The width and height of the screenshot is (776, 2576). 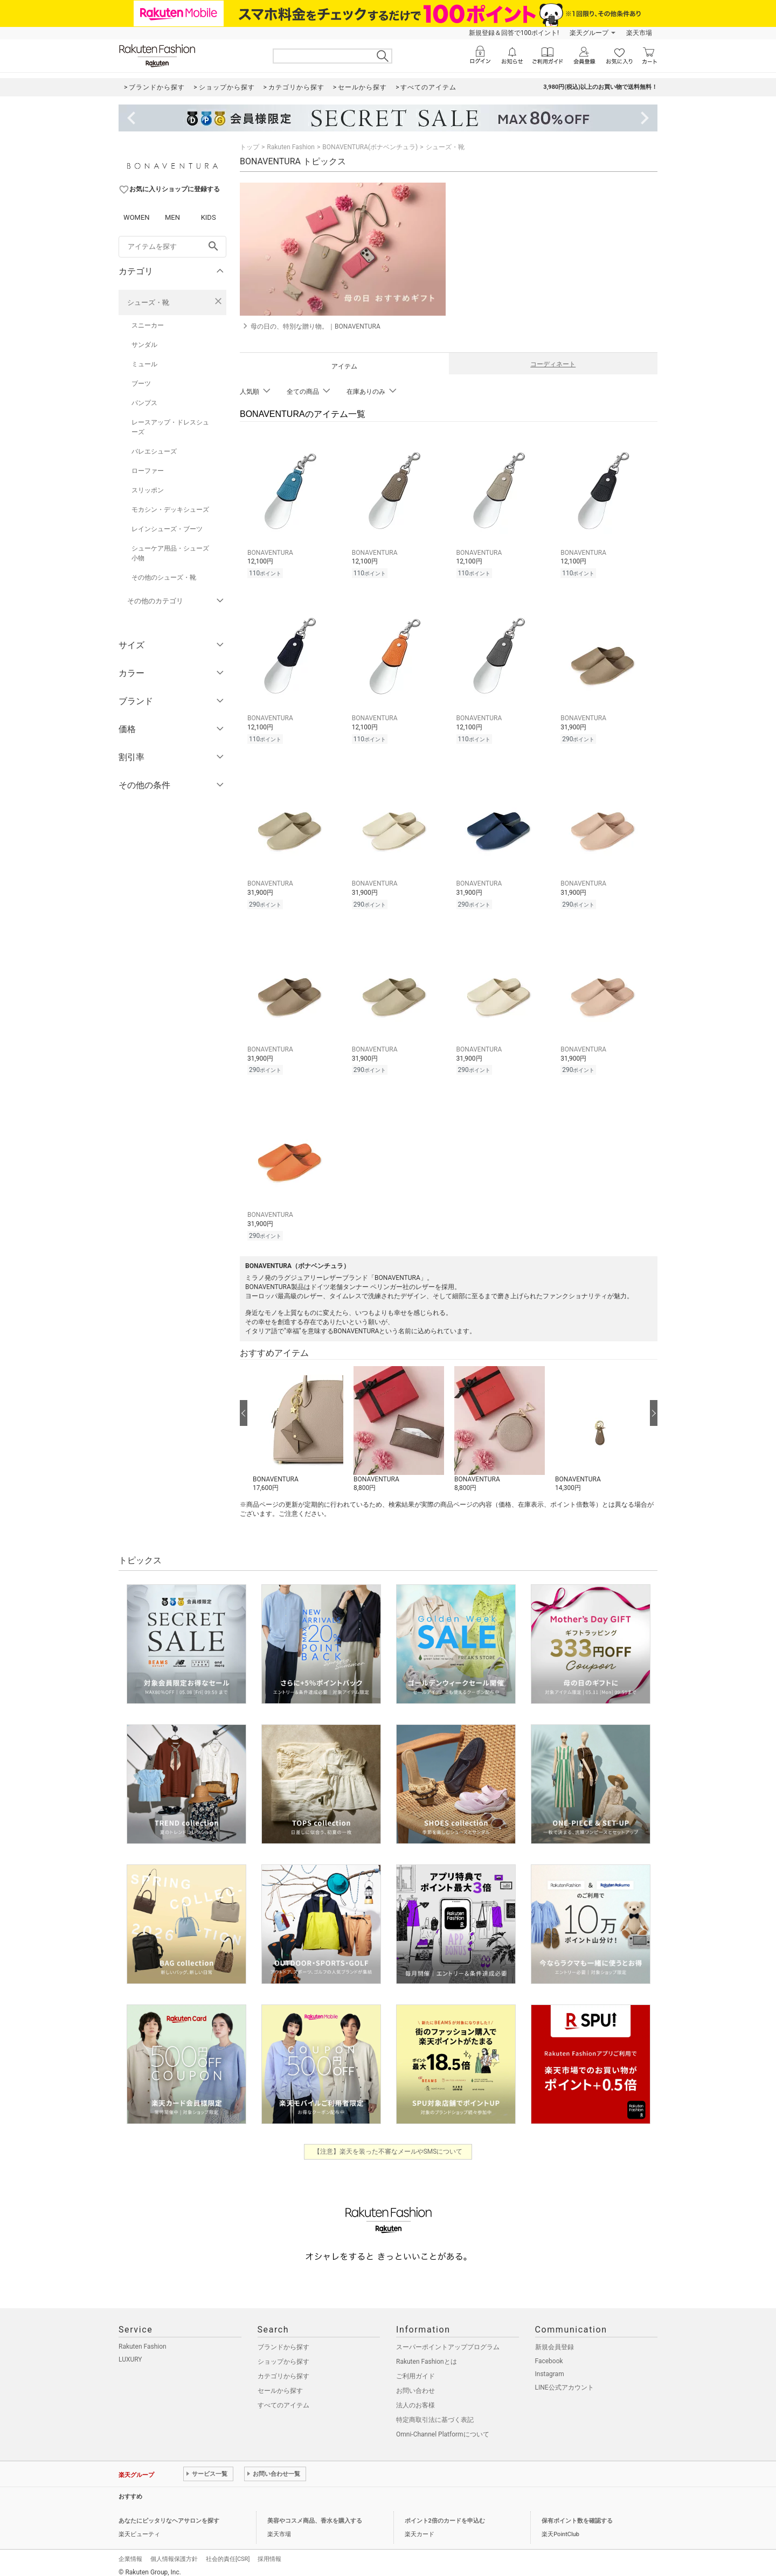 What do you see at coordinates (170, 553) in the screenshot?
I see `シューケア用品・シューズ小物` at bounding box center [170, 553].